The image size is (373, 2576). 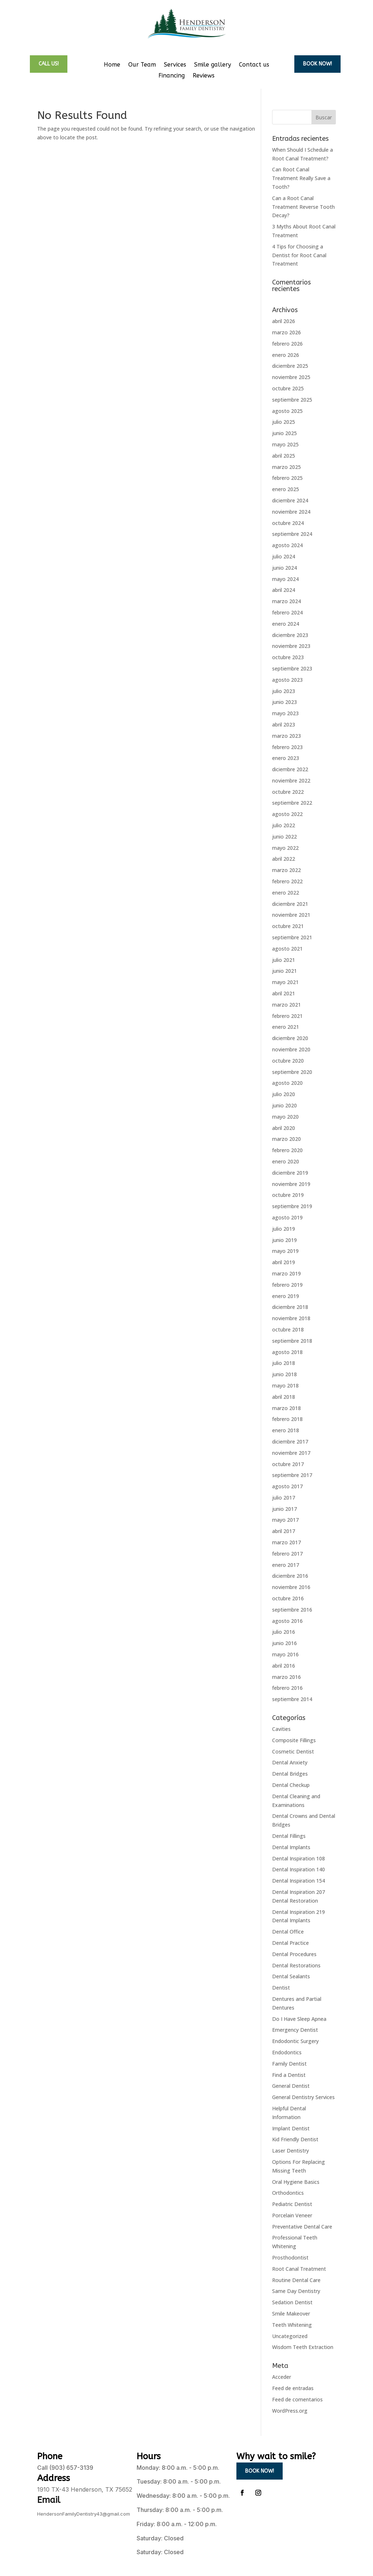 I want to click on octubre 2023, so click(x=288, y=657).